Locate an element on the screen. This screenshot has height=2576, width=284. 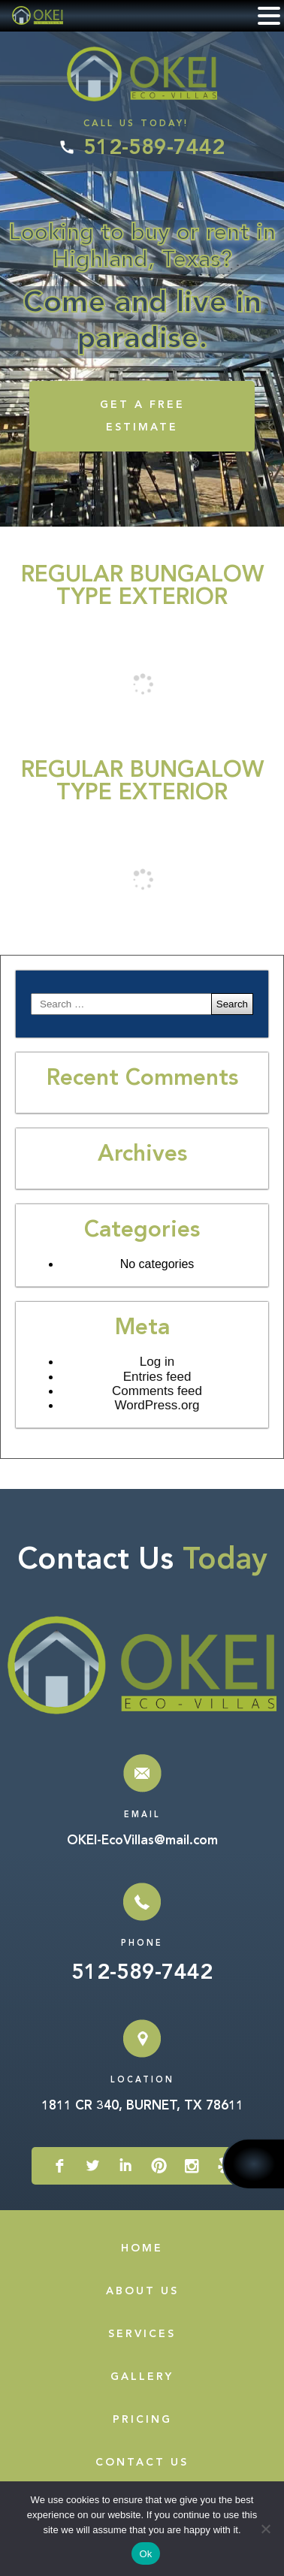
Ok is located at coordinates (145, 2553).